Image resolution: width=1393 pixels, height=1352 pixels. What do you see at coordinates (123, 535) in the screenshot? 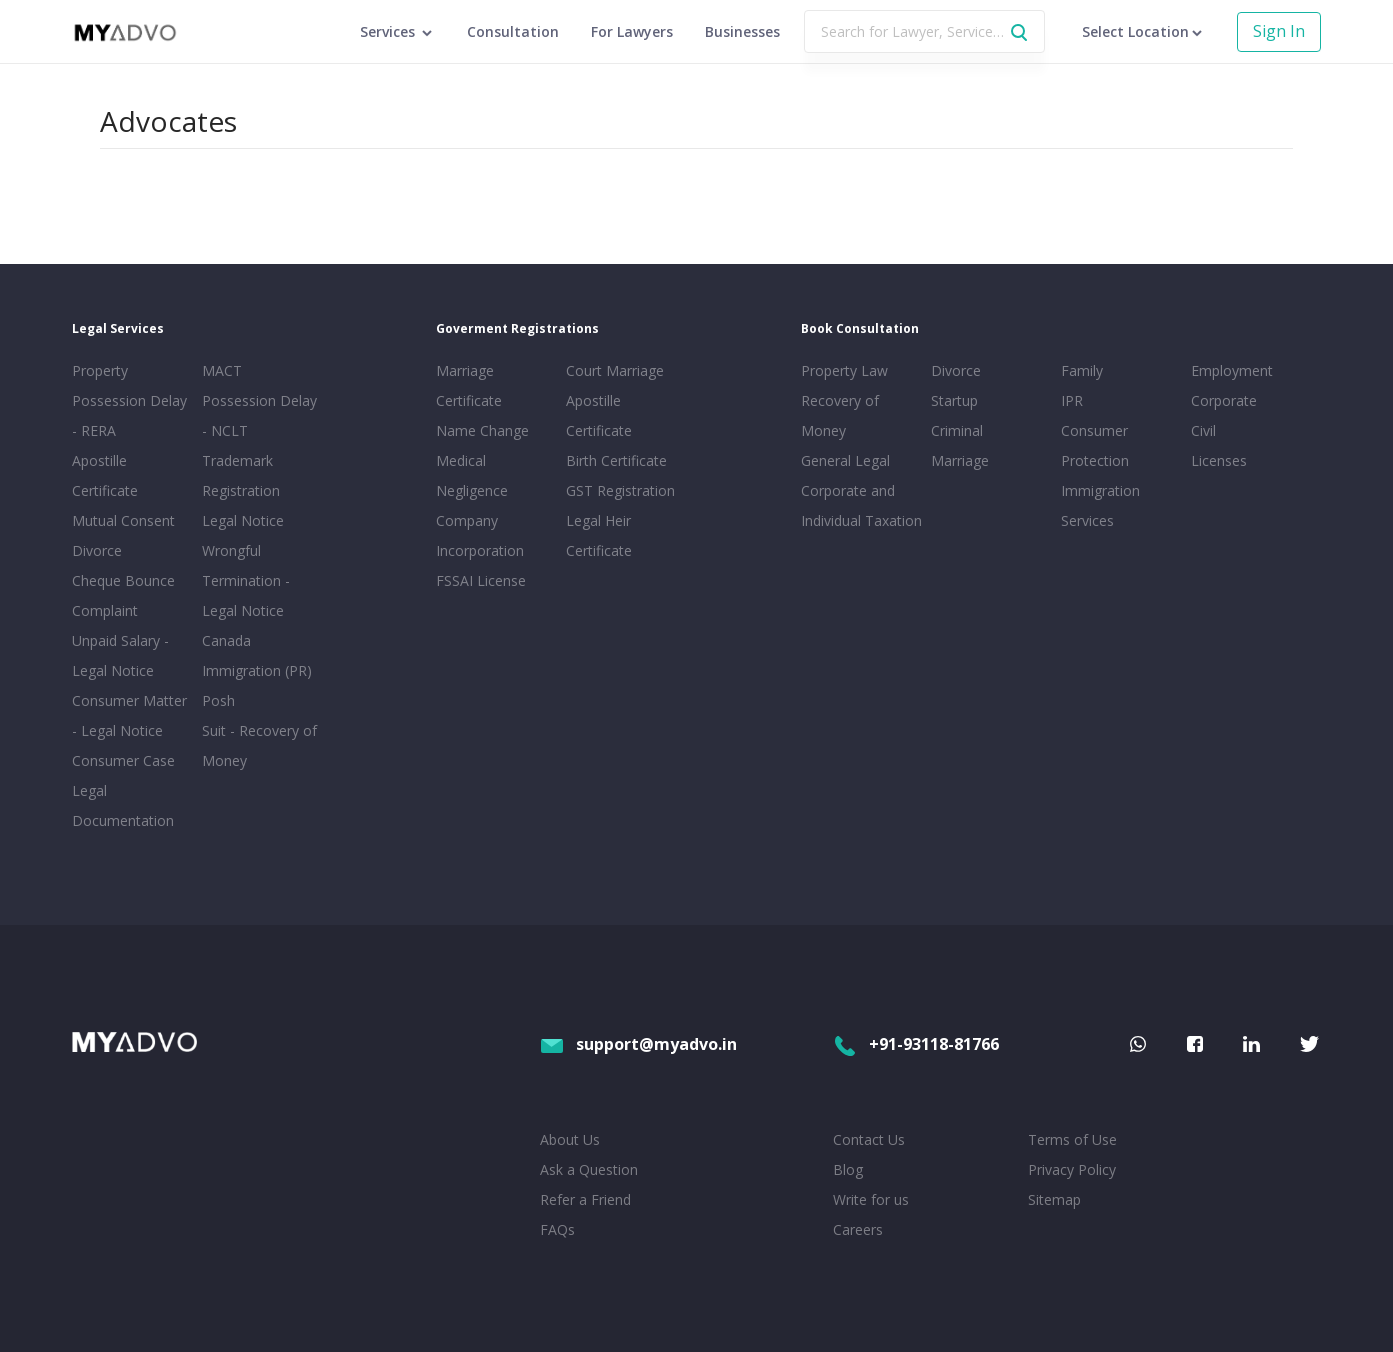
I see `Mutual Consent Divorce` at bounding box center [123, 535].